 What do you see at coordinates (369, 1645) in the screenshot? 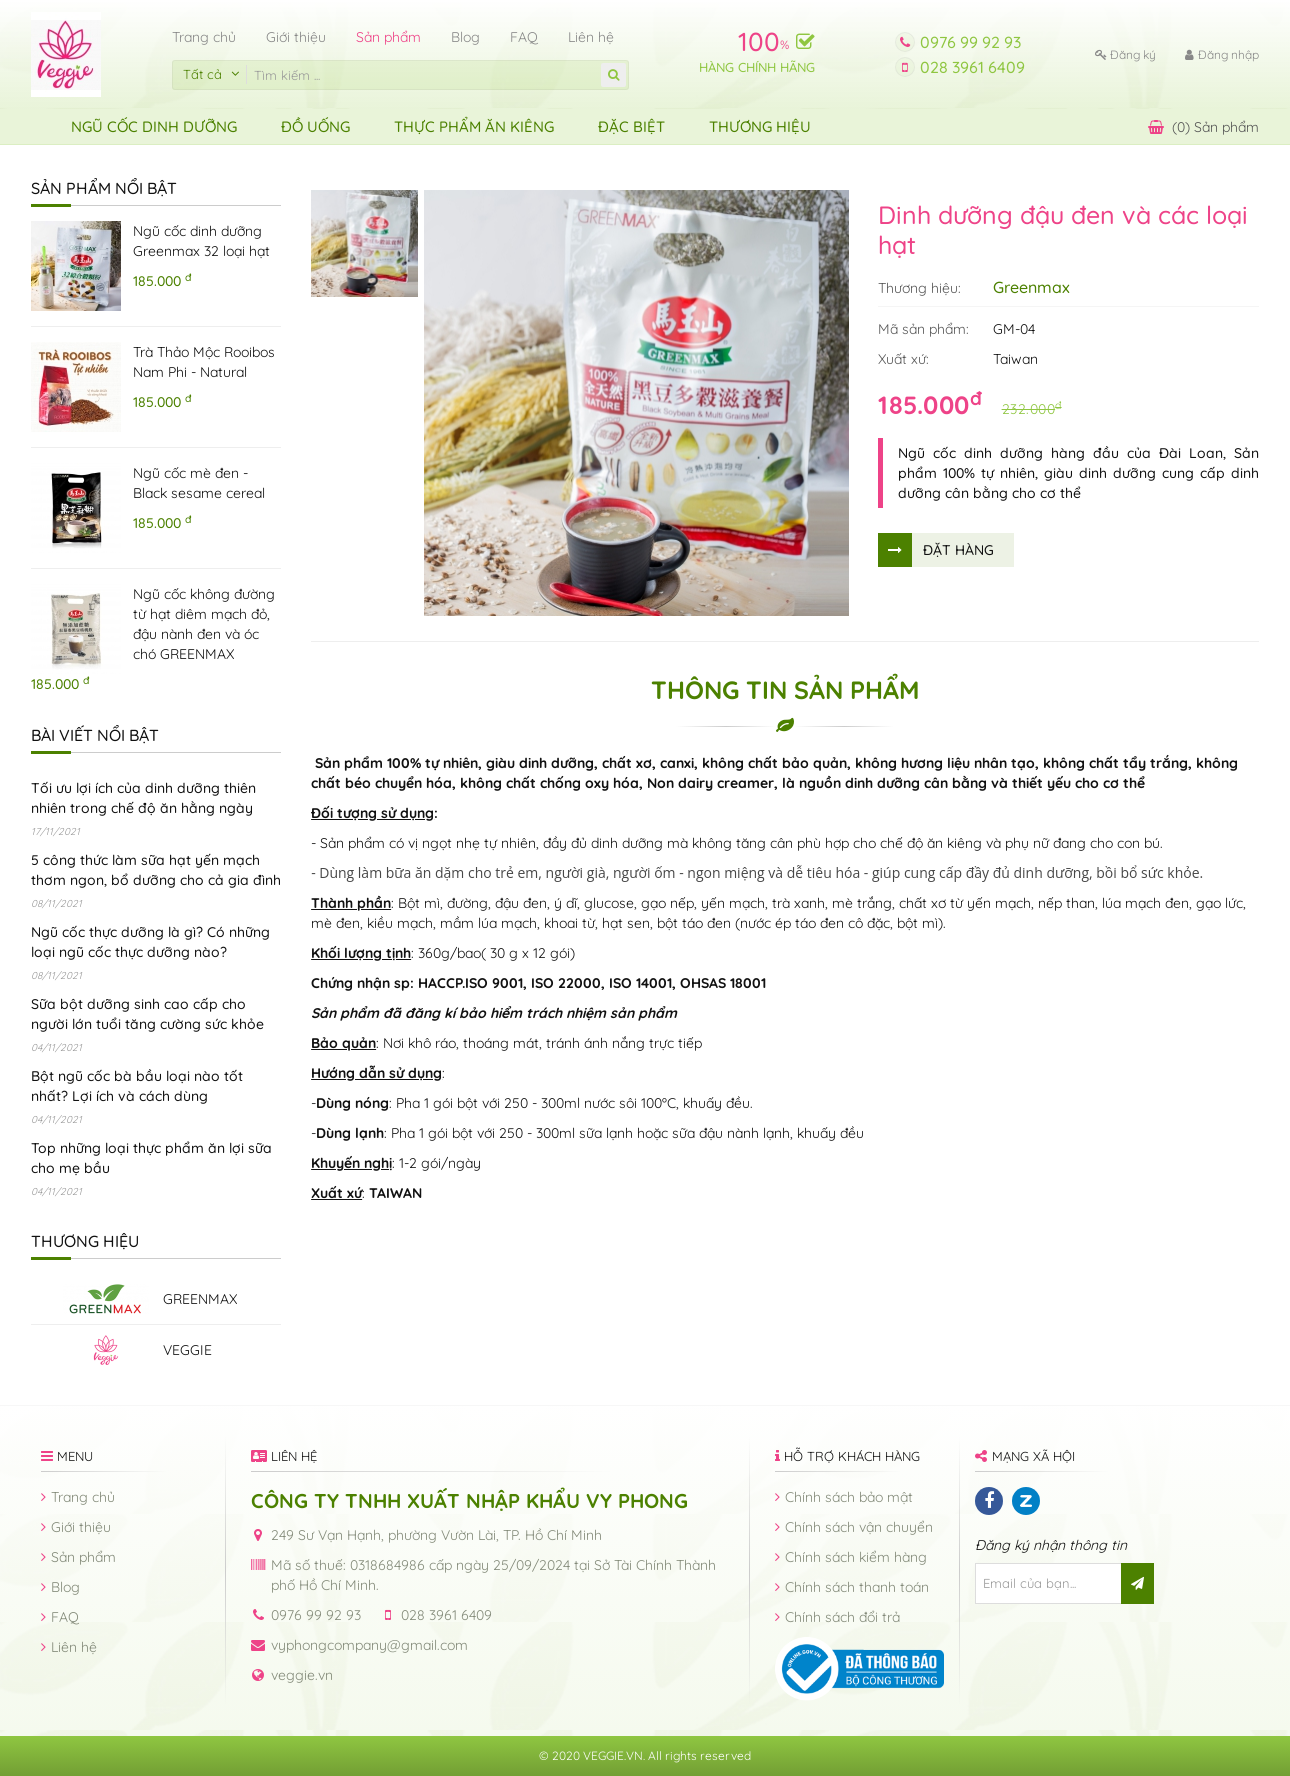
I see `vyphongcompany@gmail.com` at bounding box center [369, 1645].